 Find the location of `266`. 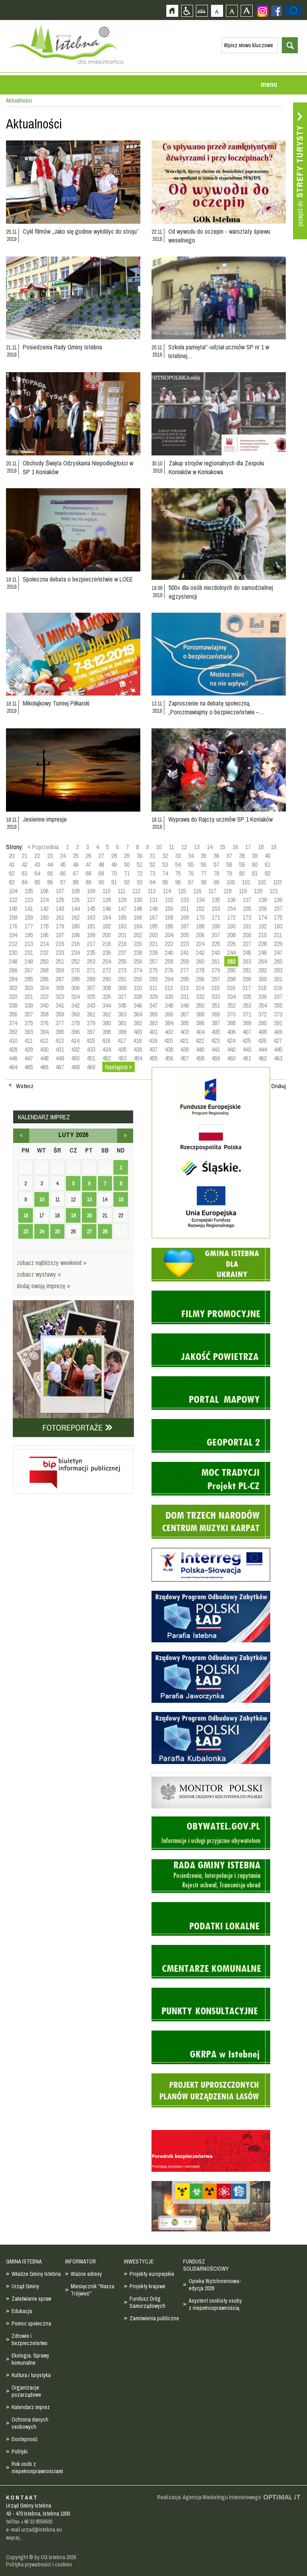

266 is located at coordinates (13, 970).